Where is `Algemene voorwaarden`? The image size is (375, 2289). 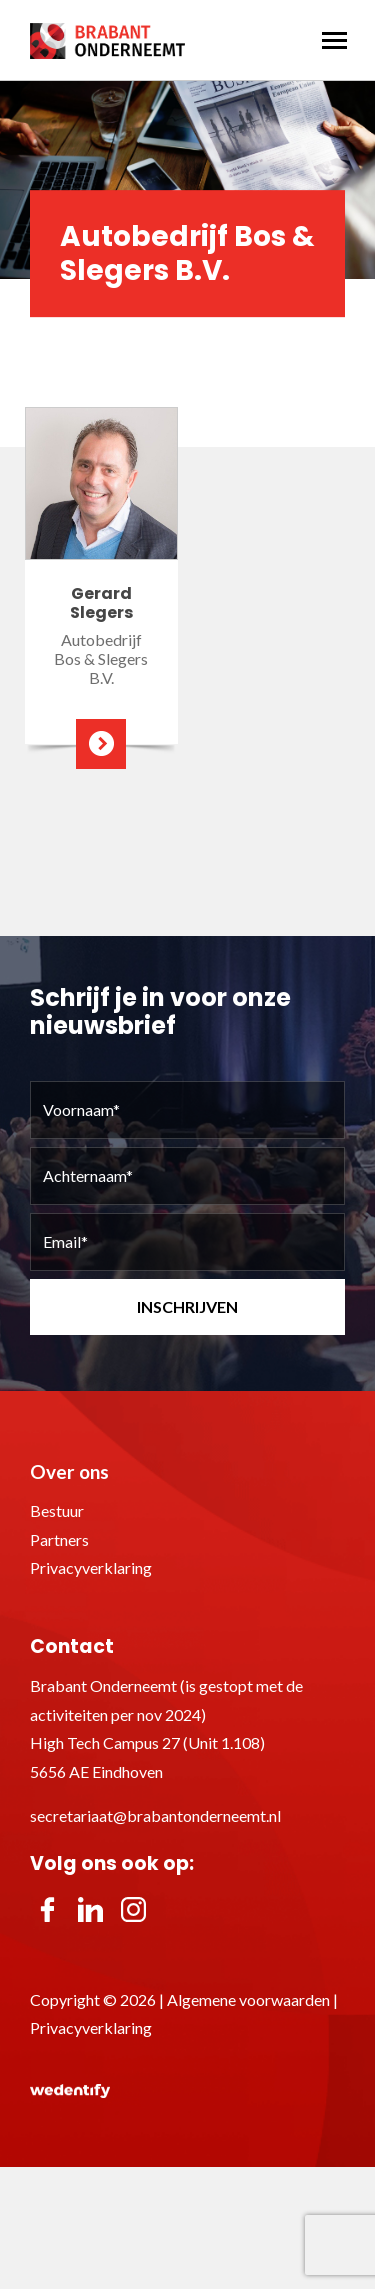 Algemene voorwaarden is located at coordinates (248, 1999).